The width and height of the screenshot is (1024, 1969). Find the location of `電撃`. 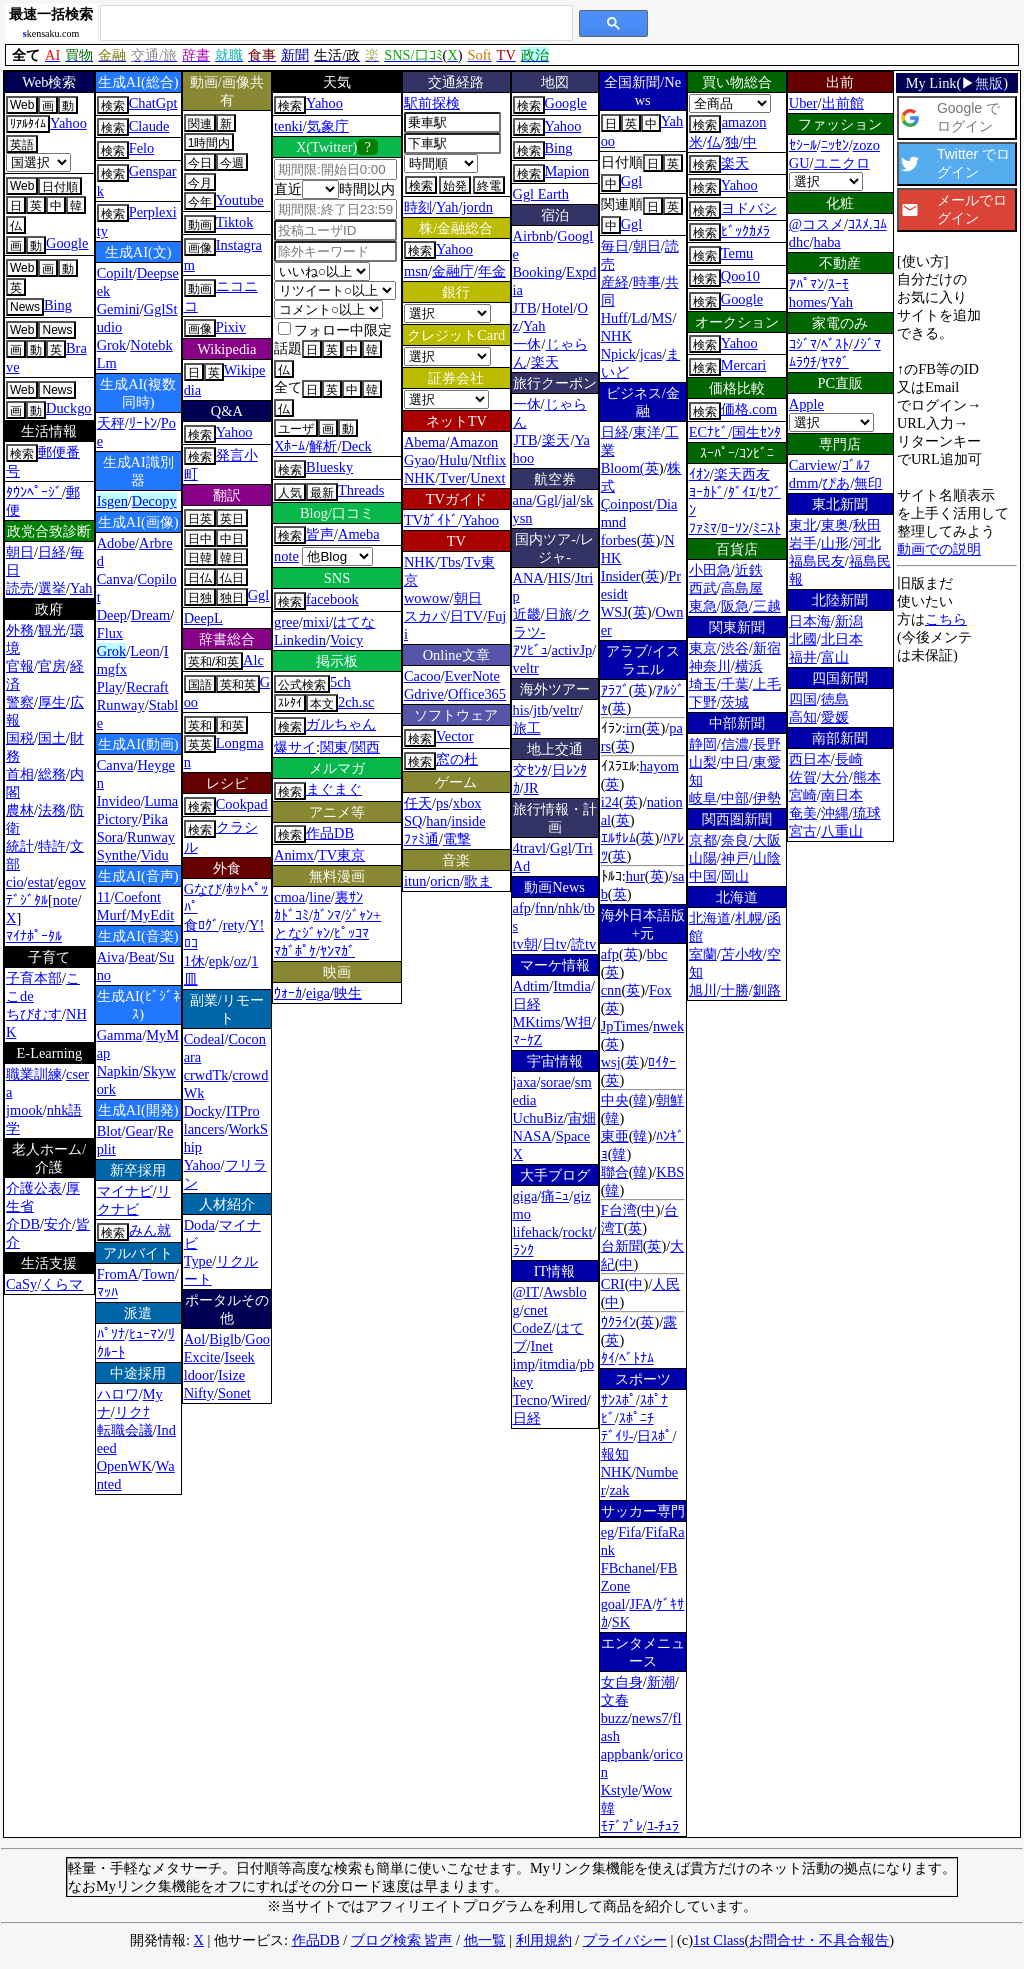

電撃 is located at coordinates (457, 839).